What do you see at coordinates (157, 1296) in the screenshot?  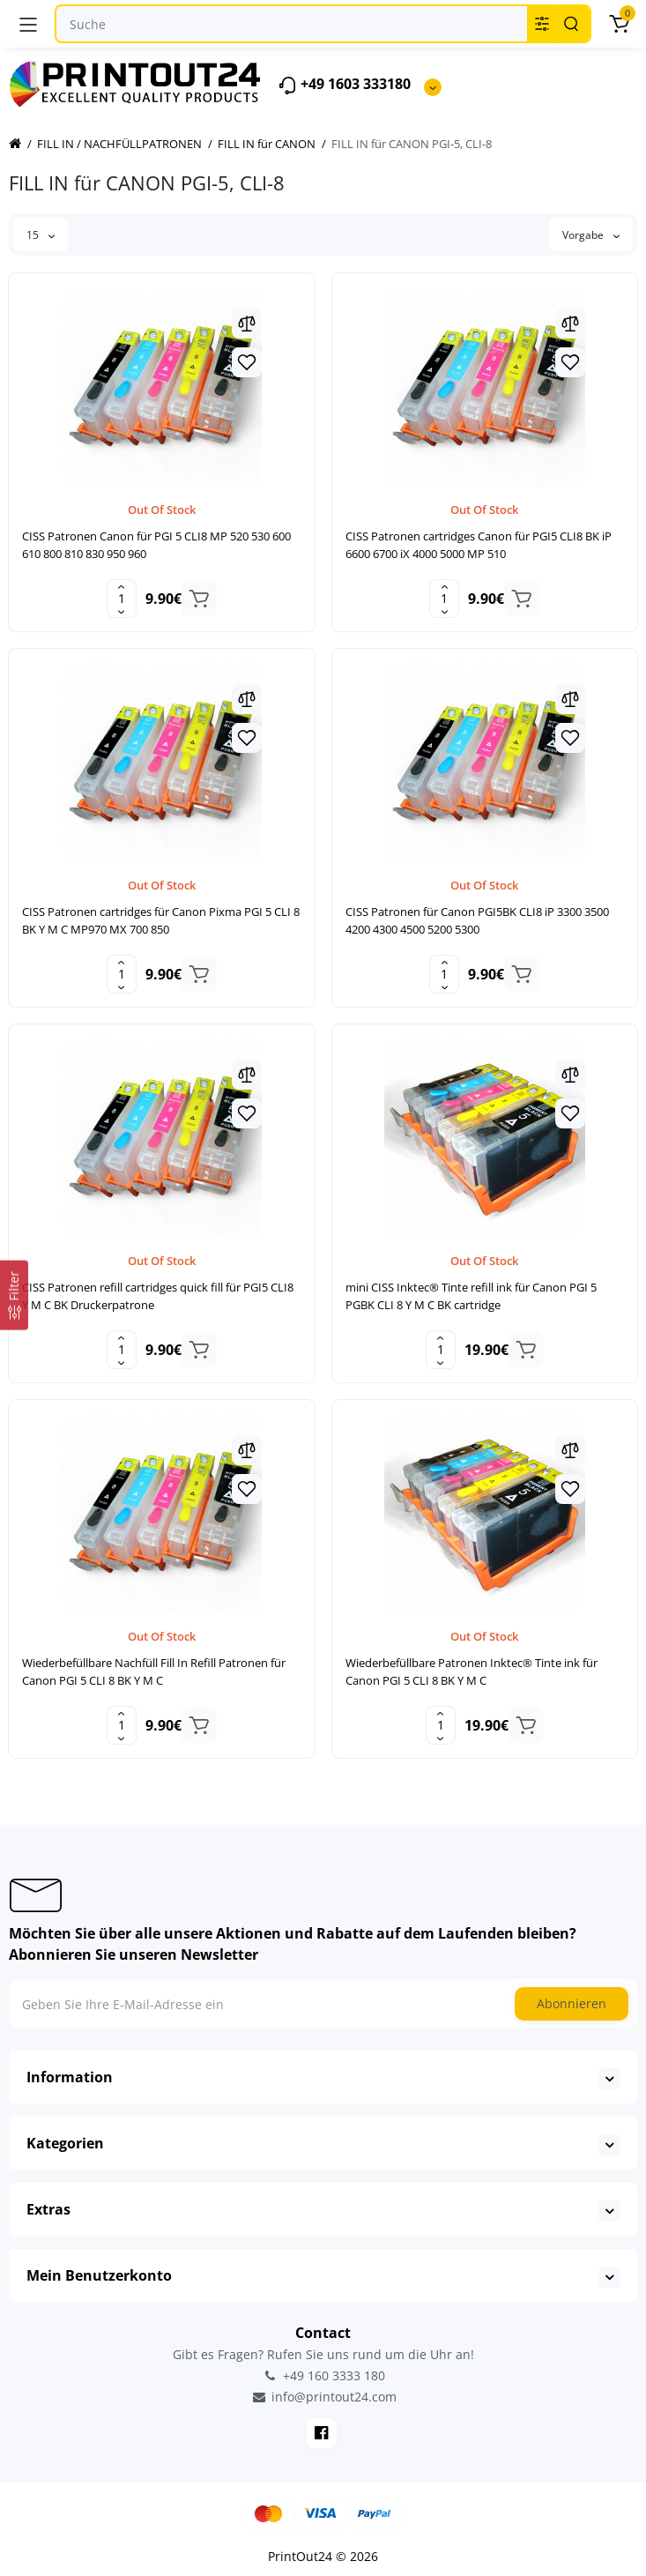 I see `CISS Patronen refill cartridges quick fill für PGI5 CLI8 Y M C BK Druckerpatrone` at bounding box center [157, 1296].